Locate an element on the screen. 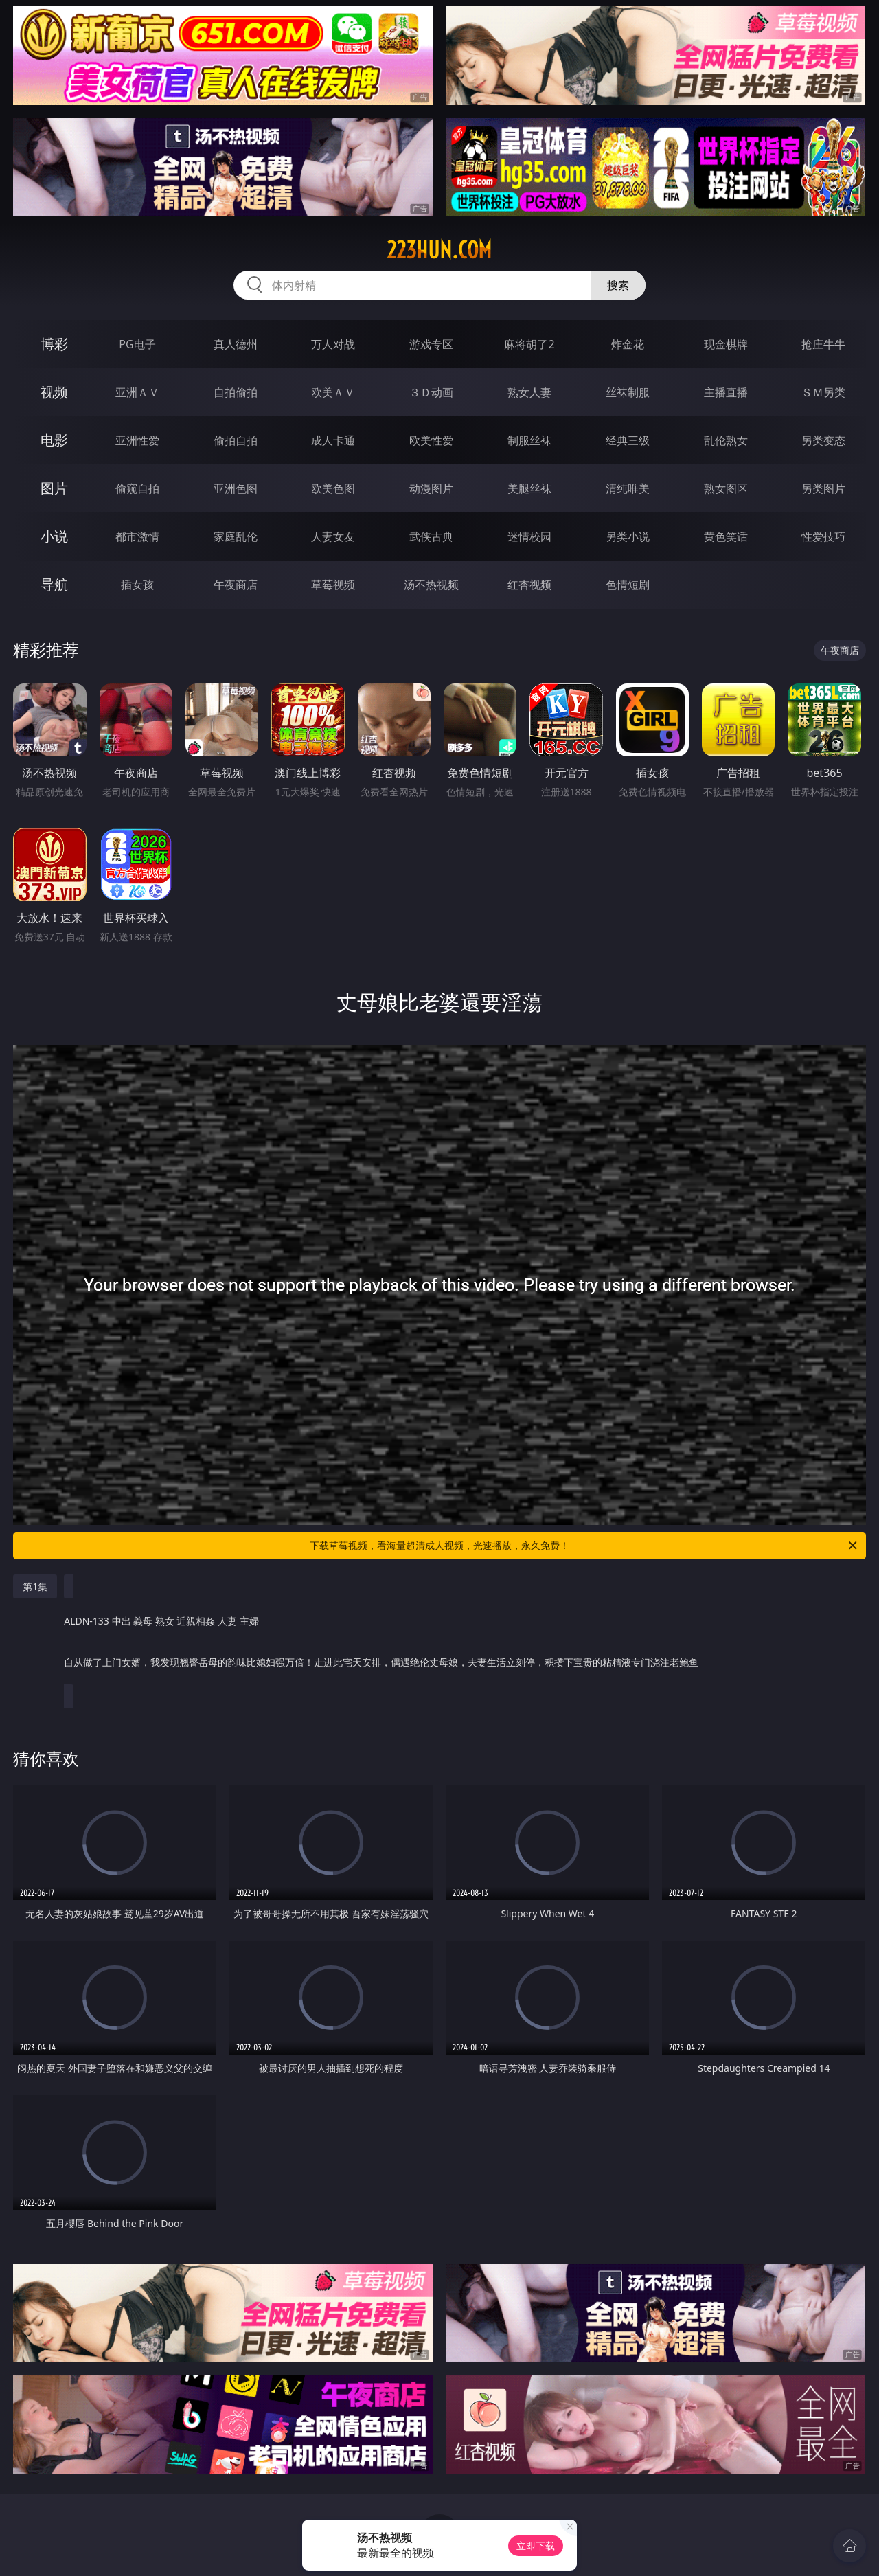 The image size is (879, 2576). 亚洲性爱 is located at coordinates (137, 440).